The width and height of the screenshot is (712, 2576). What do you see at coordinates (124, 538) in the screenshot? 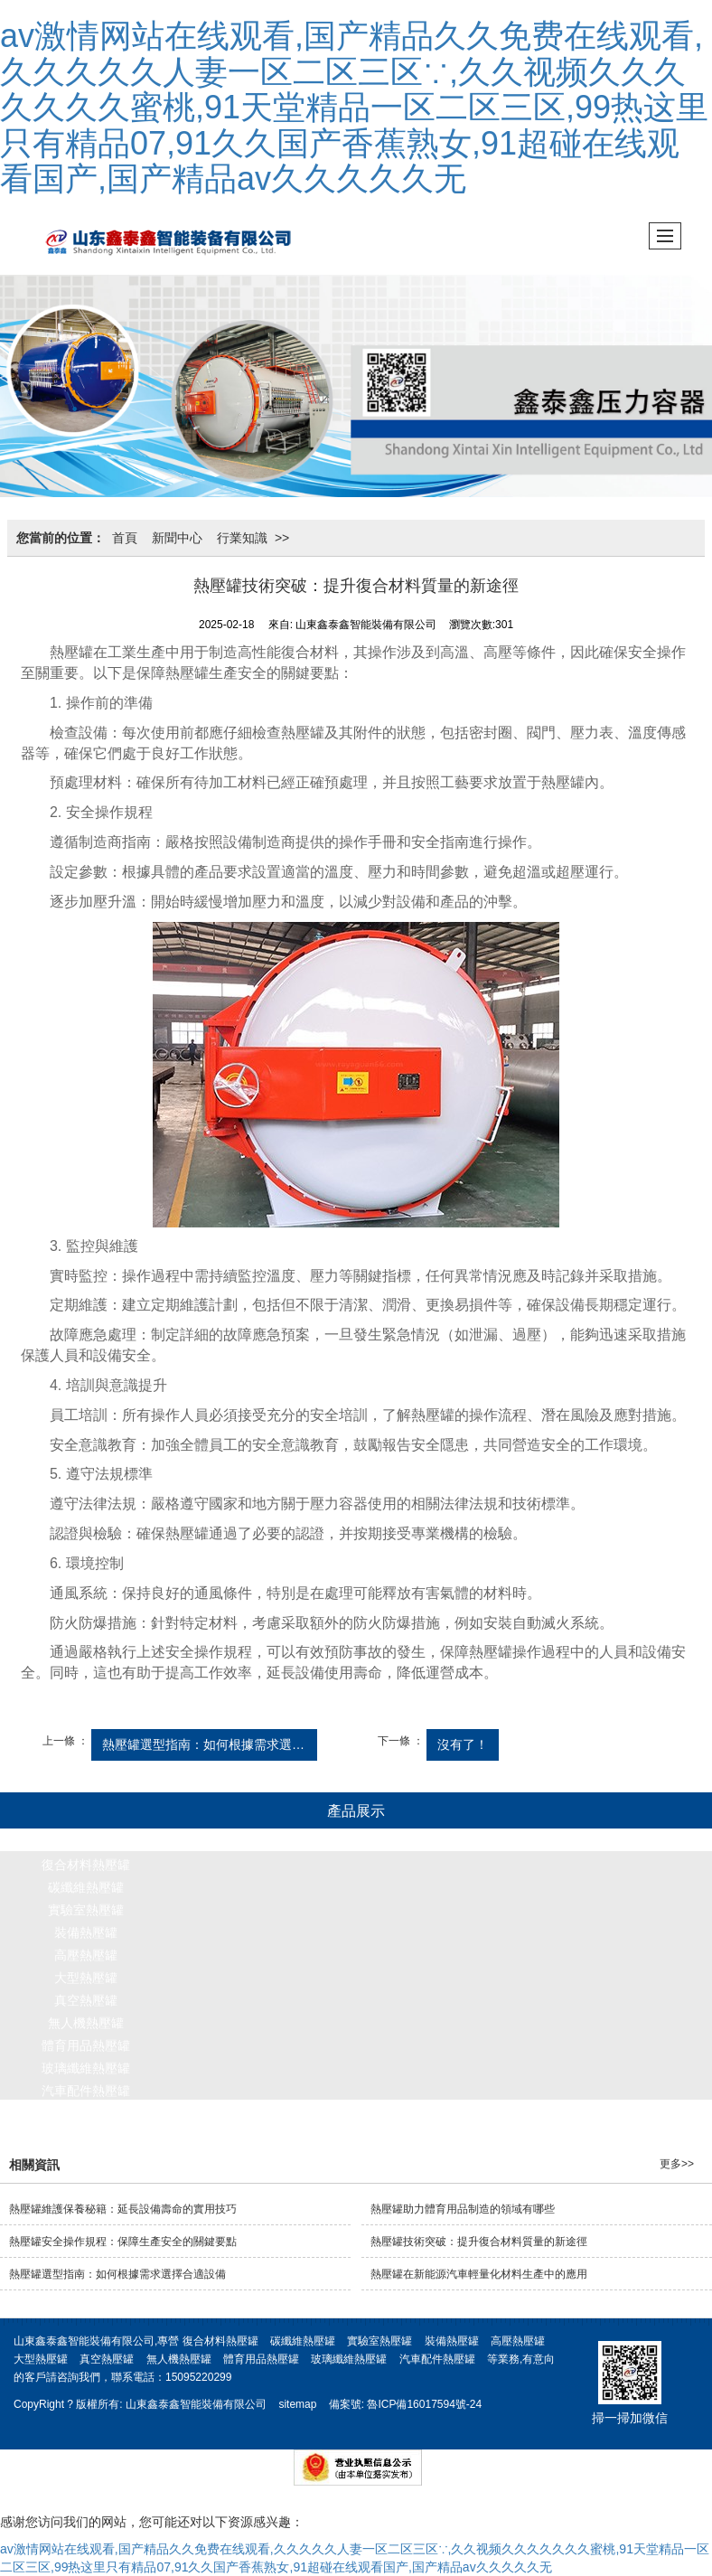
I see `首頁` at bounding box center [124, 538].